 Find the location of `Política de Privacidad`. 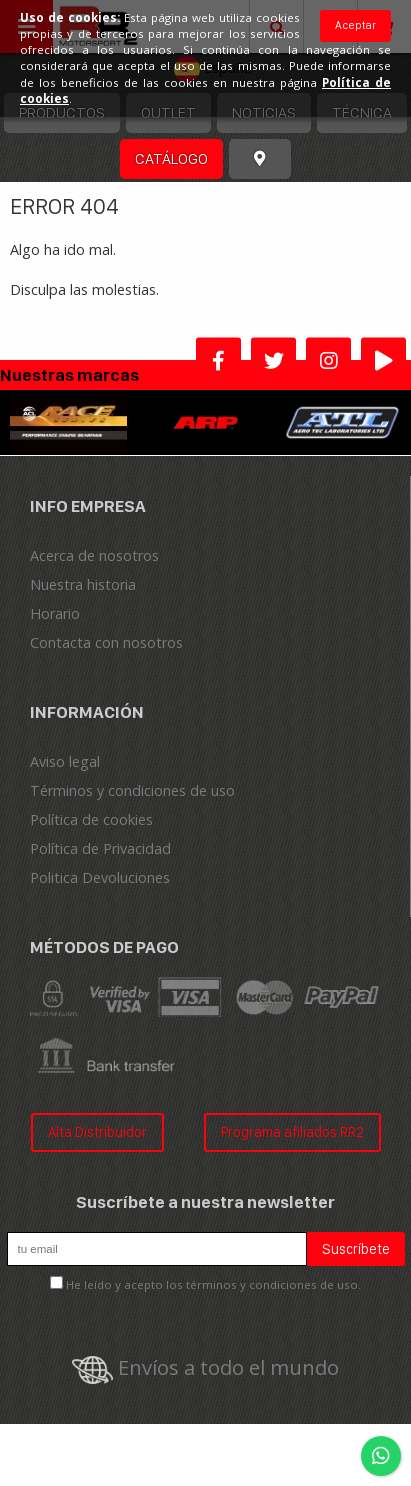

Política de Privacidad is located at coordinates (100, 848).